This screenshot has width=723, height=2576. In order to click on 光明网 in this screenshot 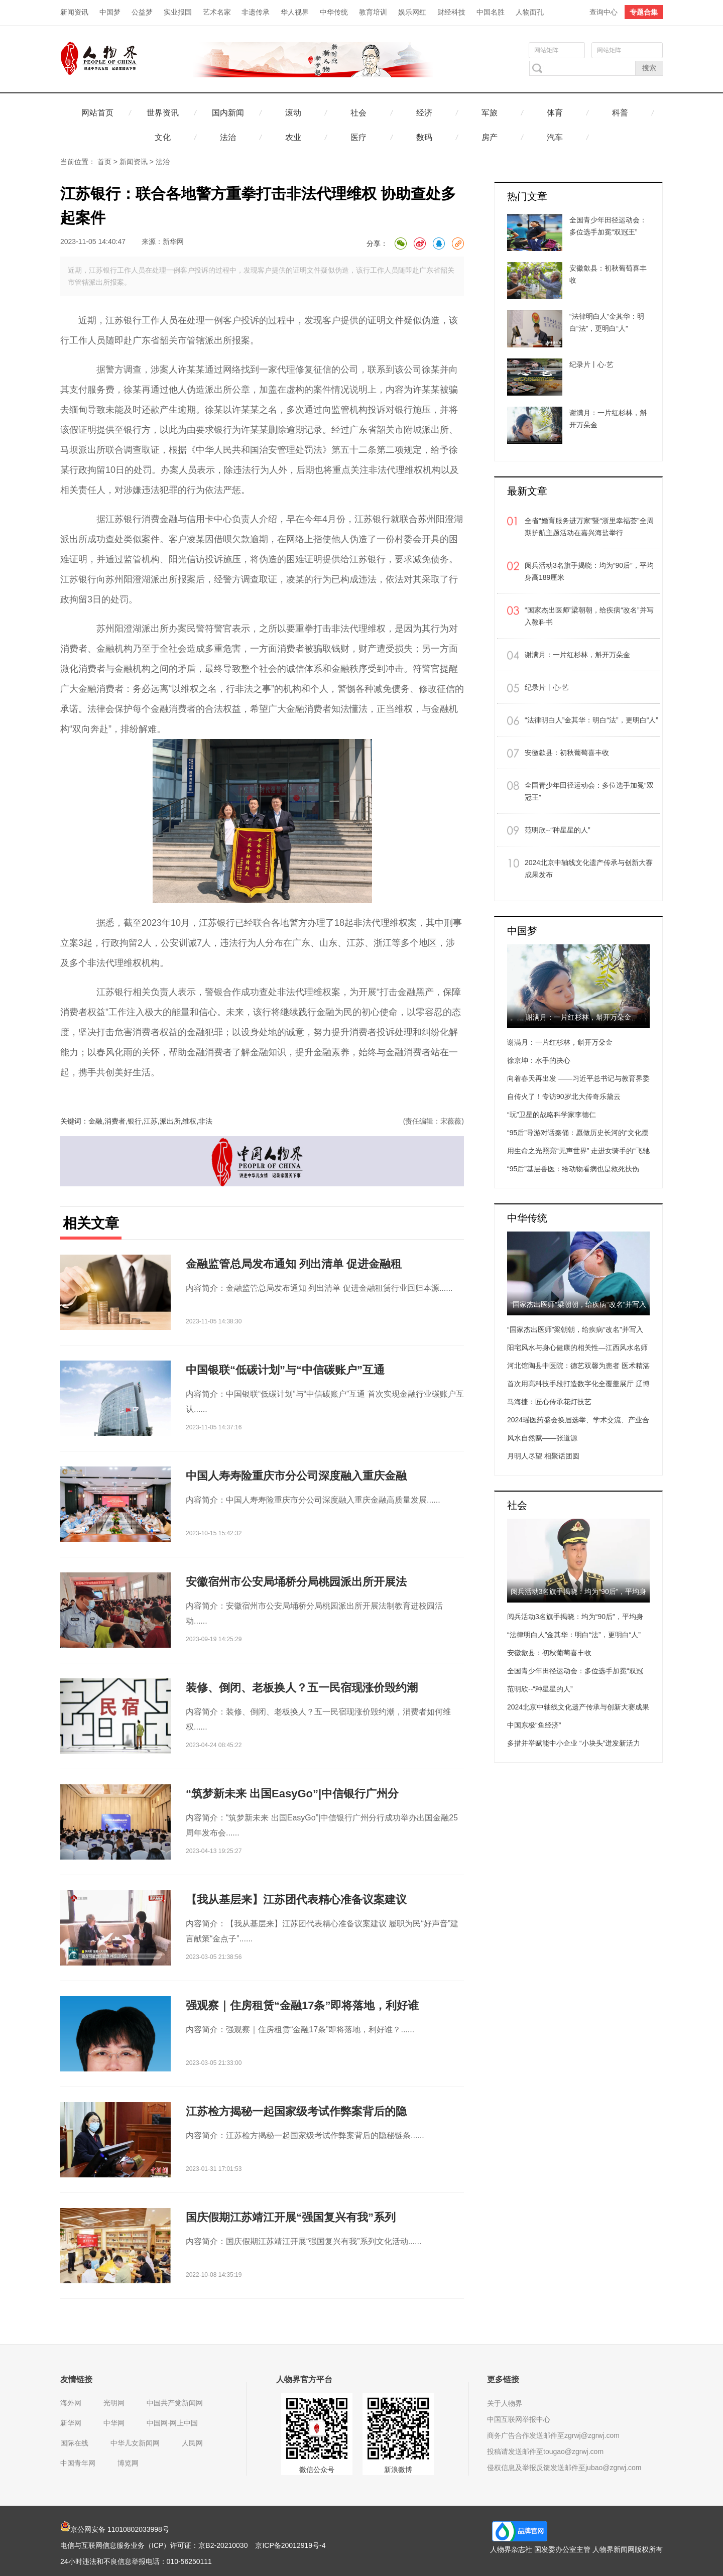, I will do `click(114, 2403)`.